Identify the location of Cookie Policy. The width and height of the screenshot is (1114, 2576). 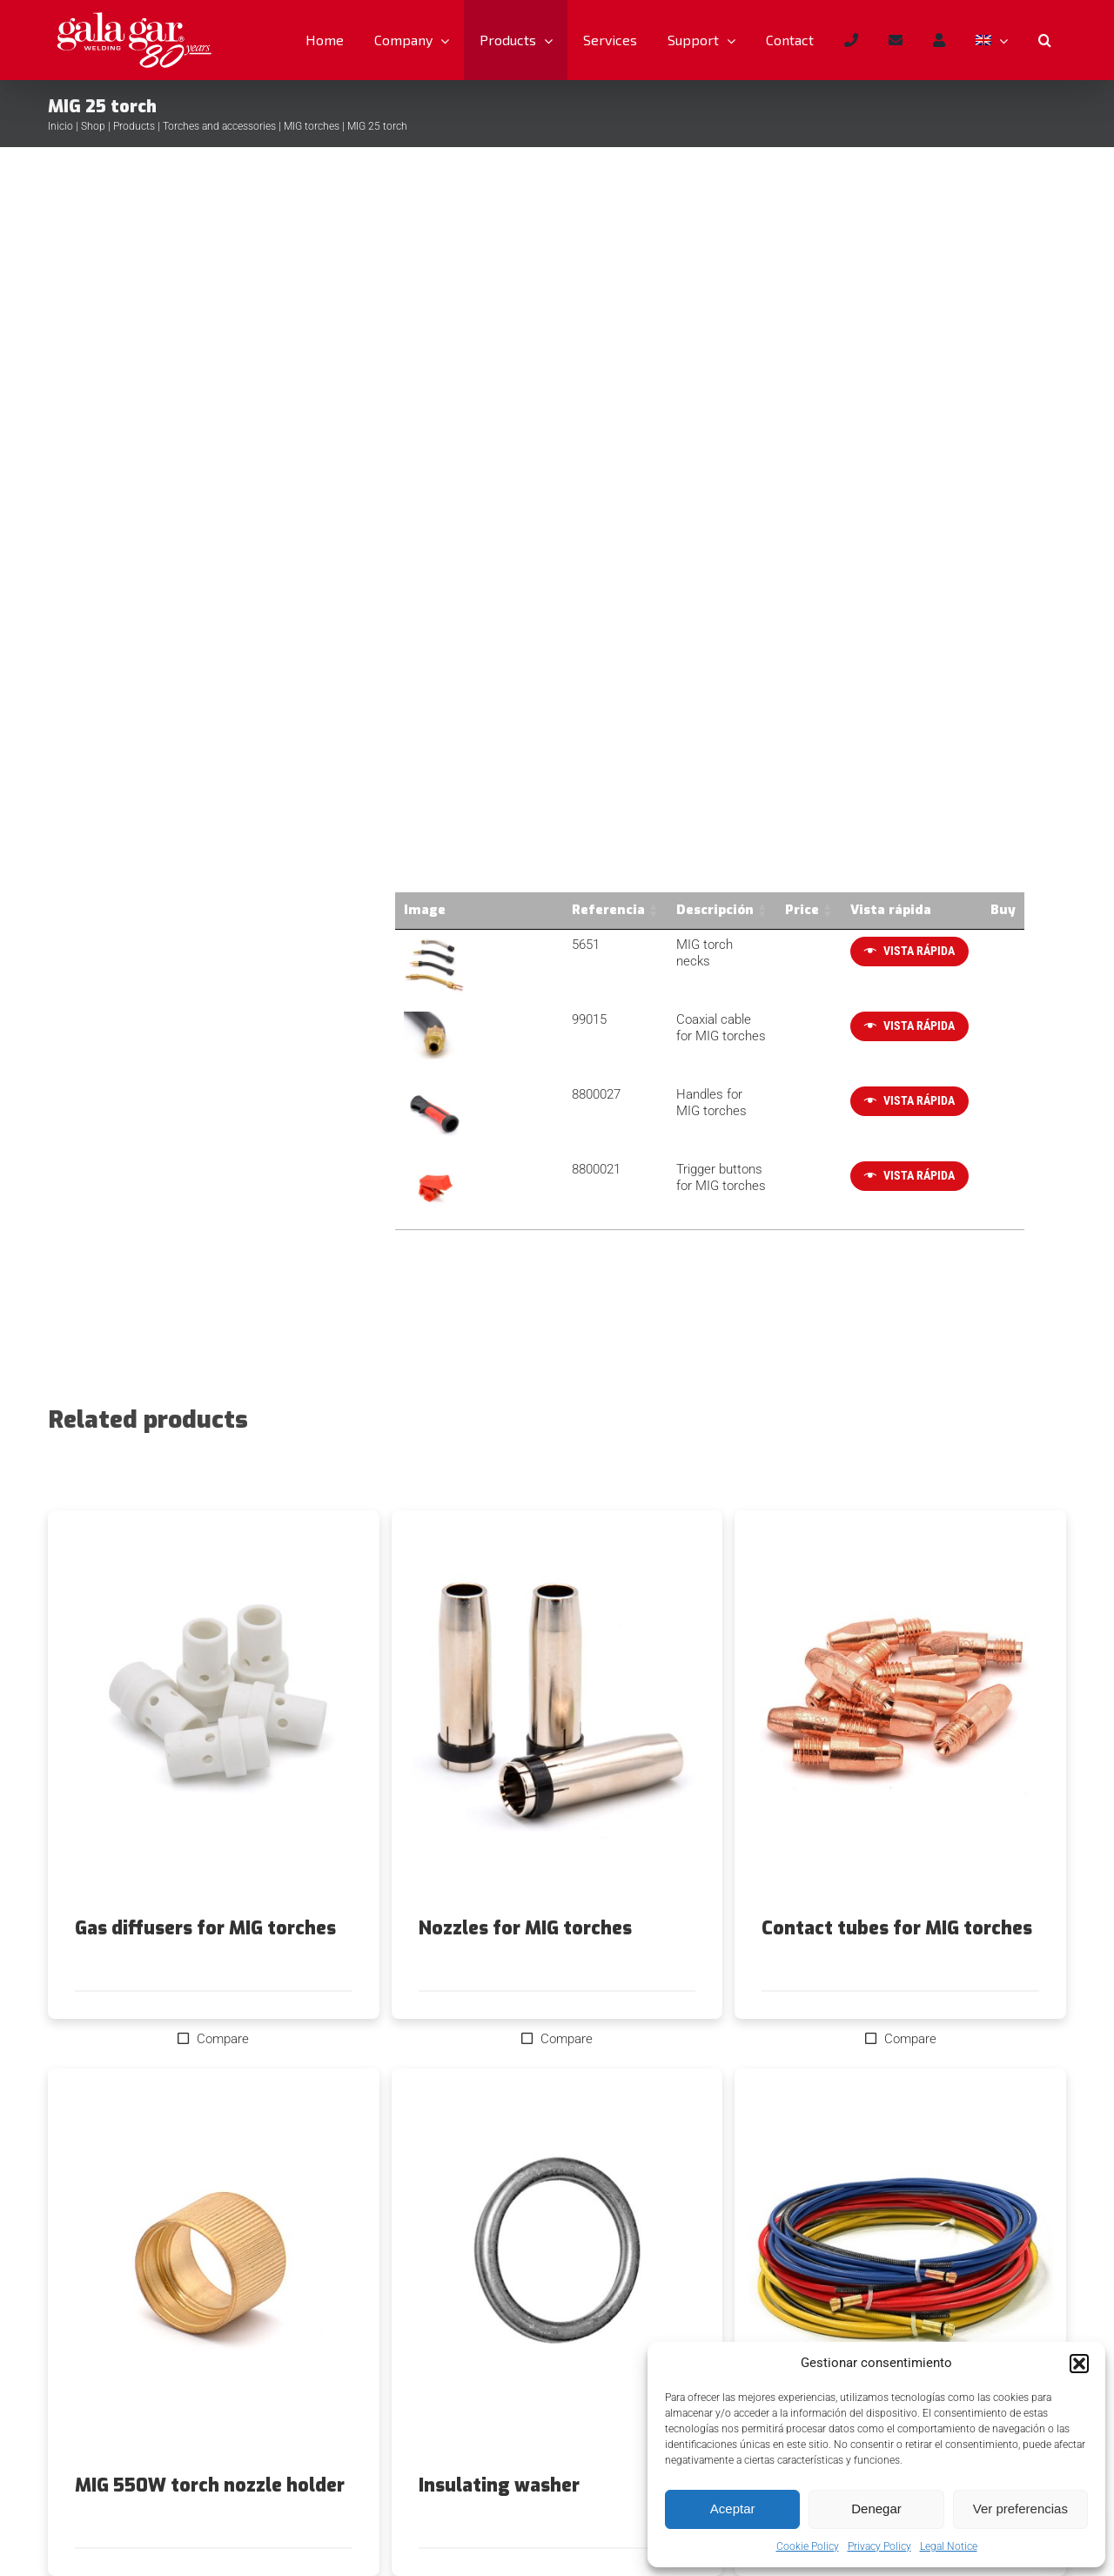
(807, 2546).